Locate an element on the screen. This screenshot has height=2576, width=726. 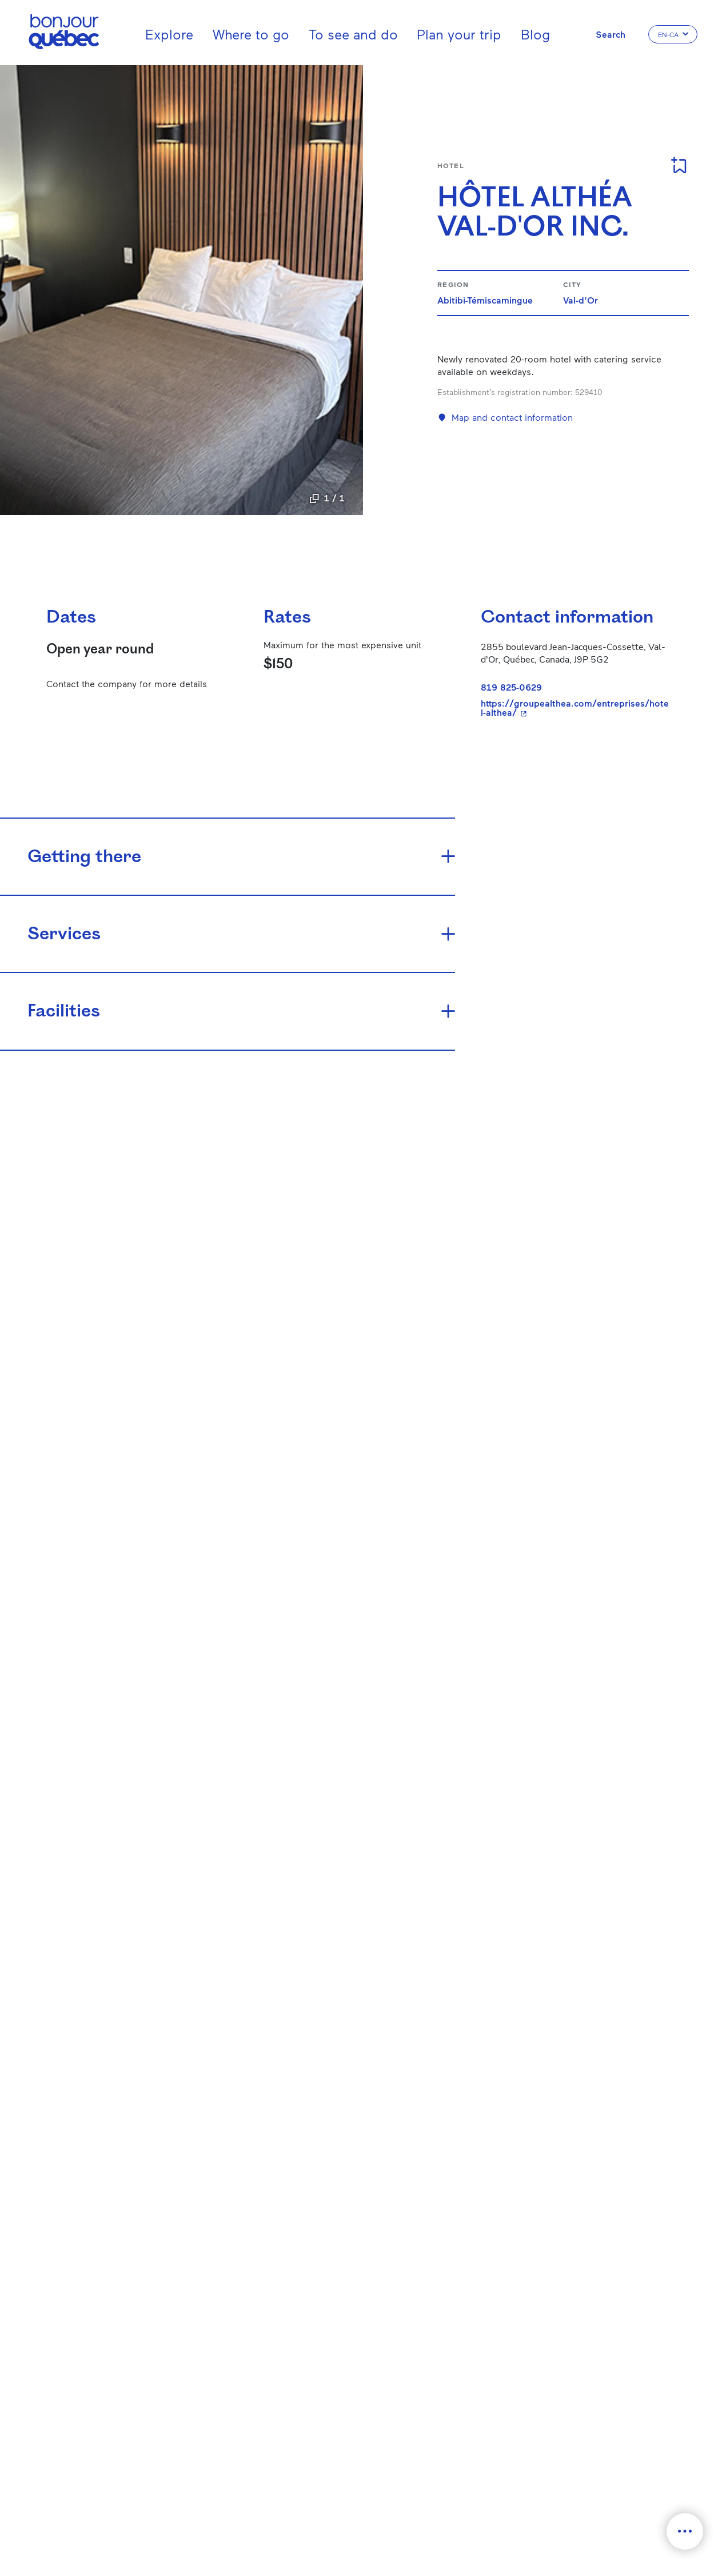
Val-d'Or is located at coordinates (580, 299).